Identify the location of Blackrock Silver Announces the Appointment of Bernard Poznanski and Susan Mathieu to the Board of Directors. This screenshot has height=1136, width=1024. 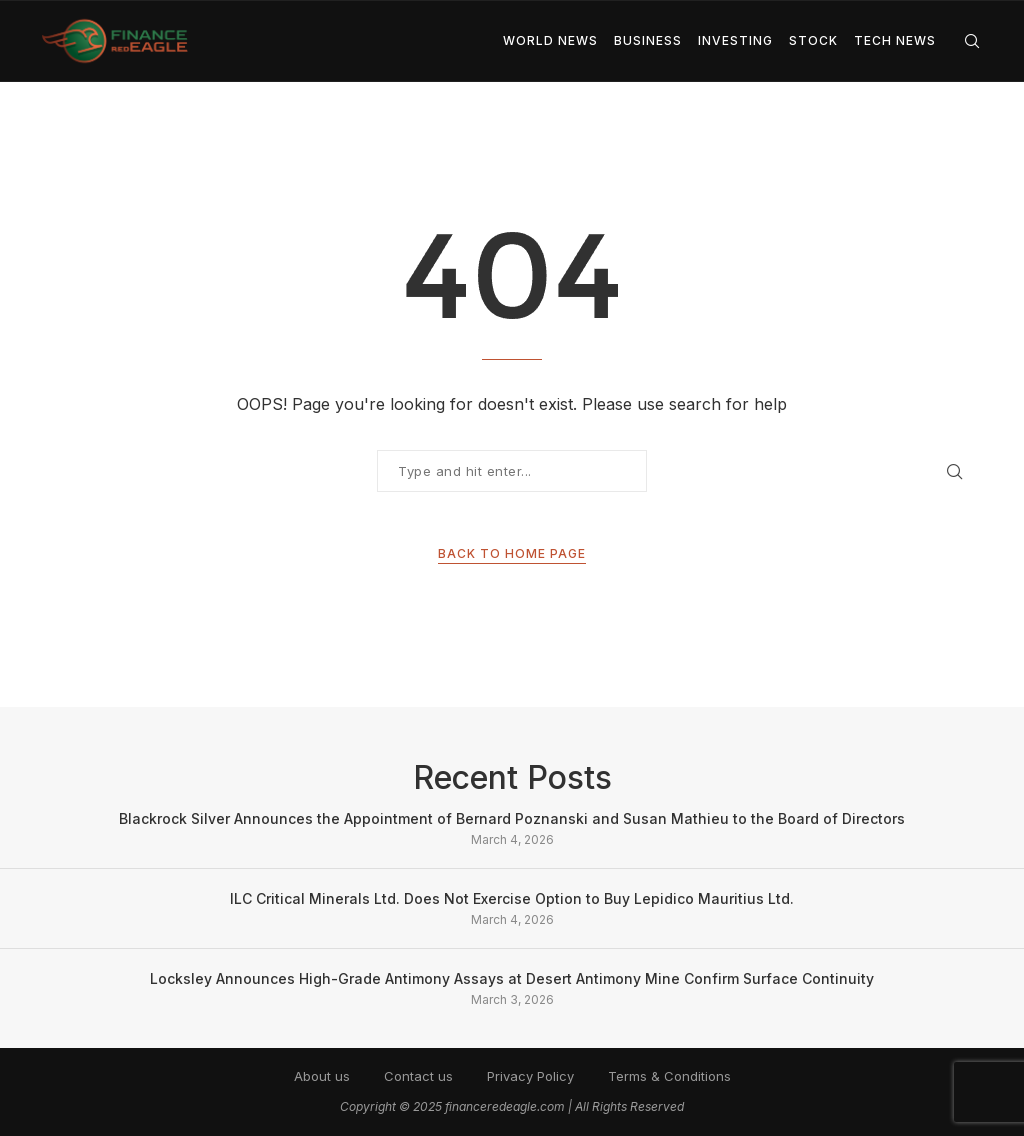
(512, 818).